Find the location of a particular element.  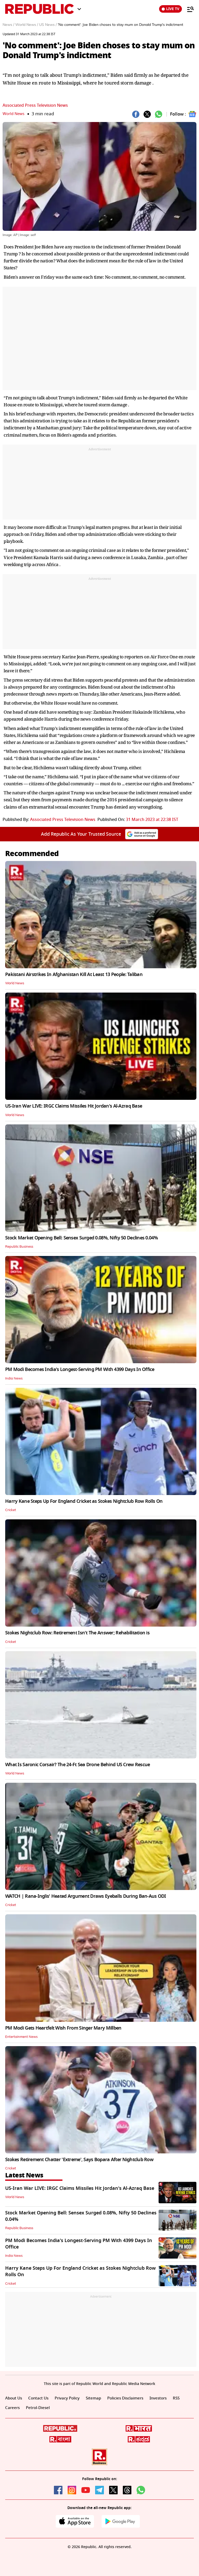

Contact Us is located at coordinates (40, 2398).